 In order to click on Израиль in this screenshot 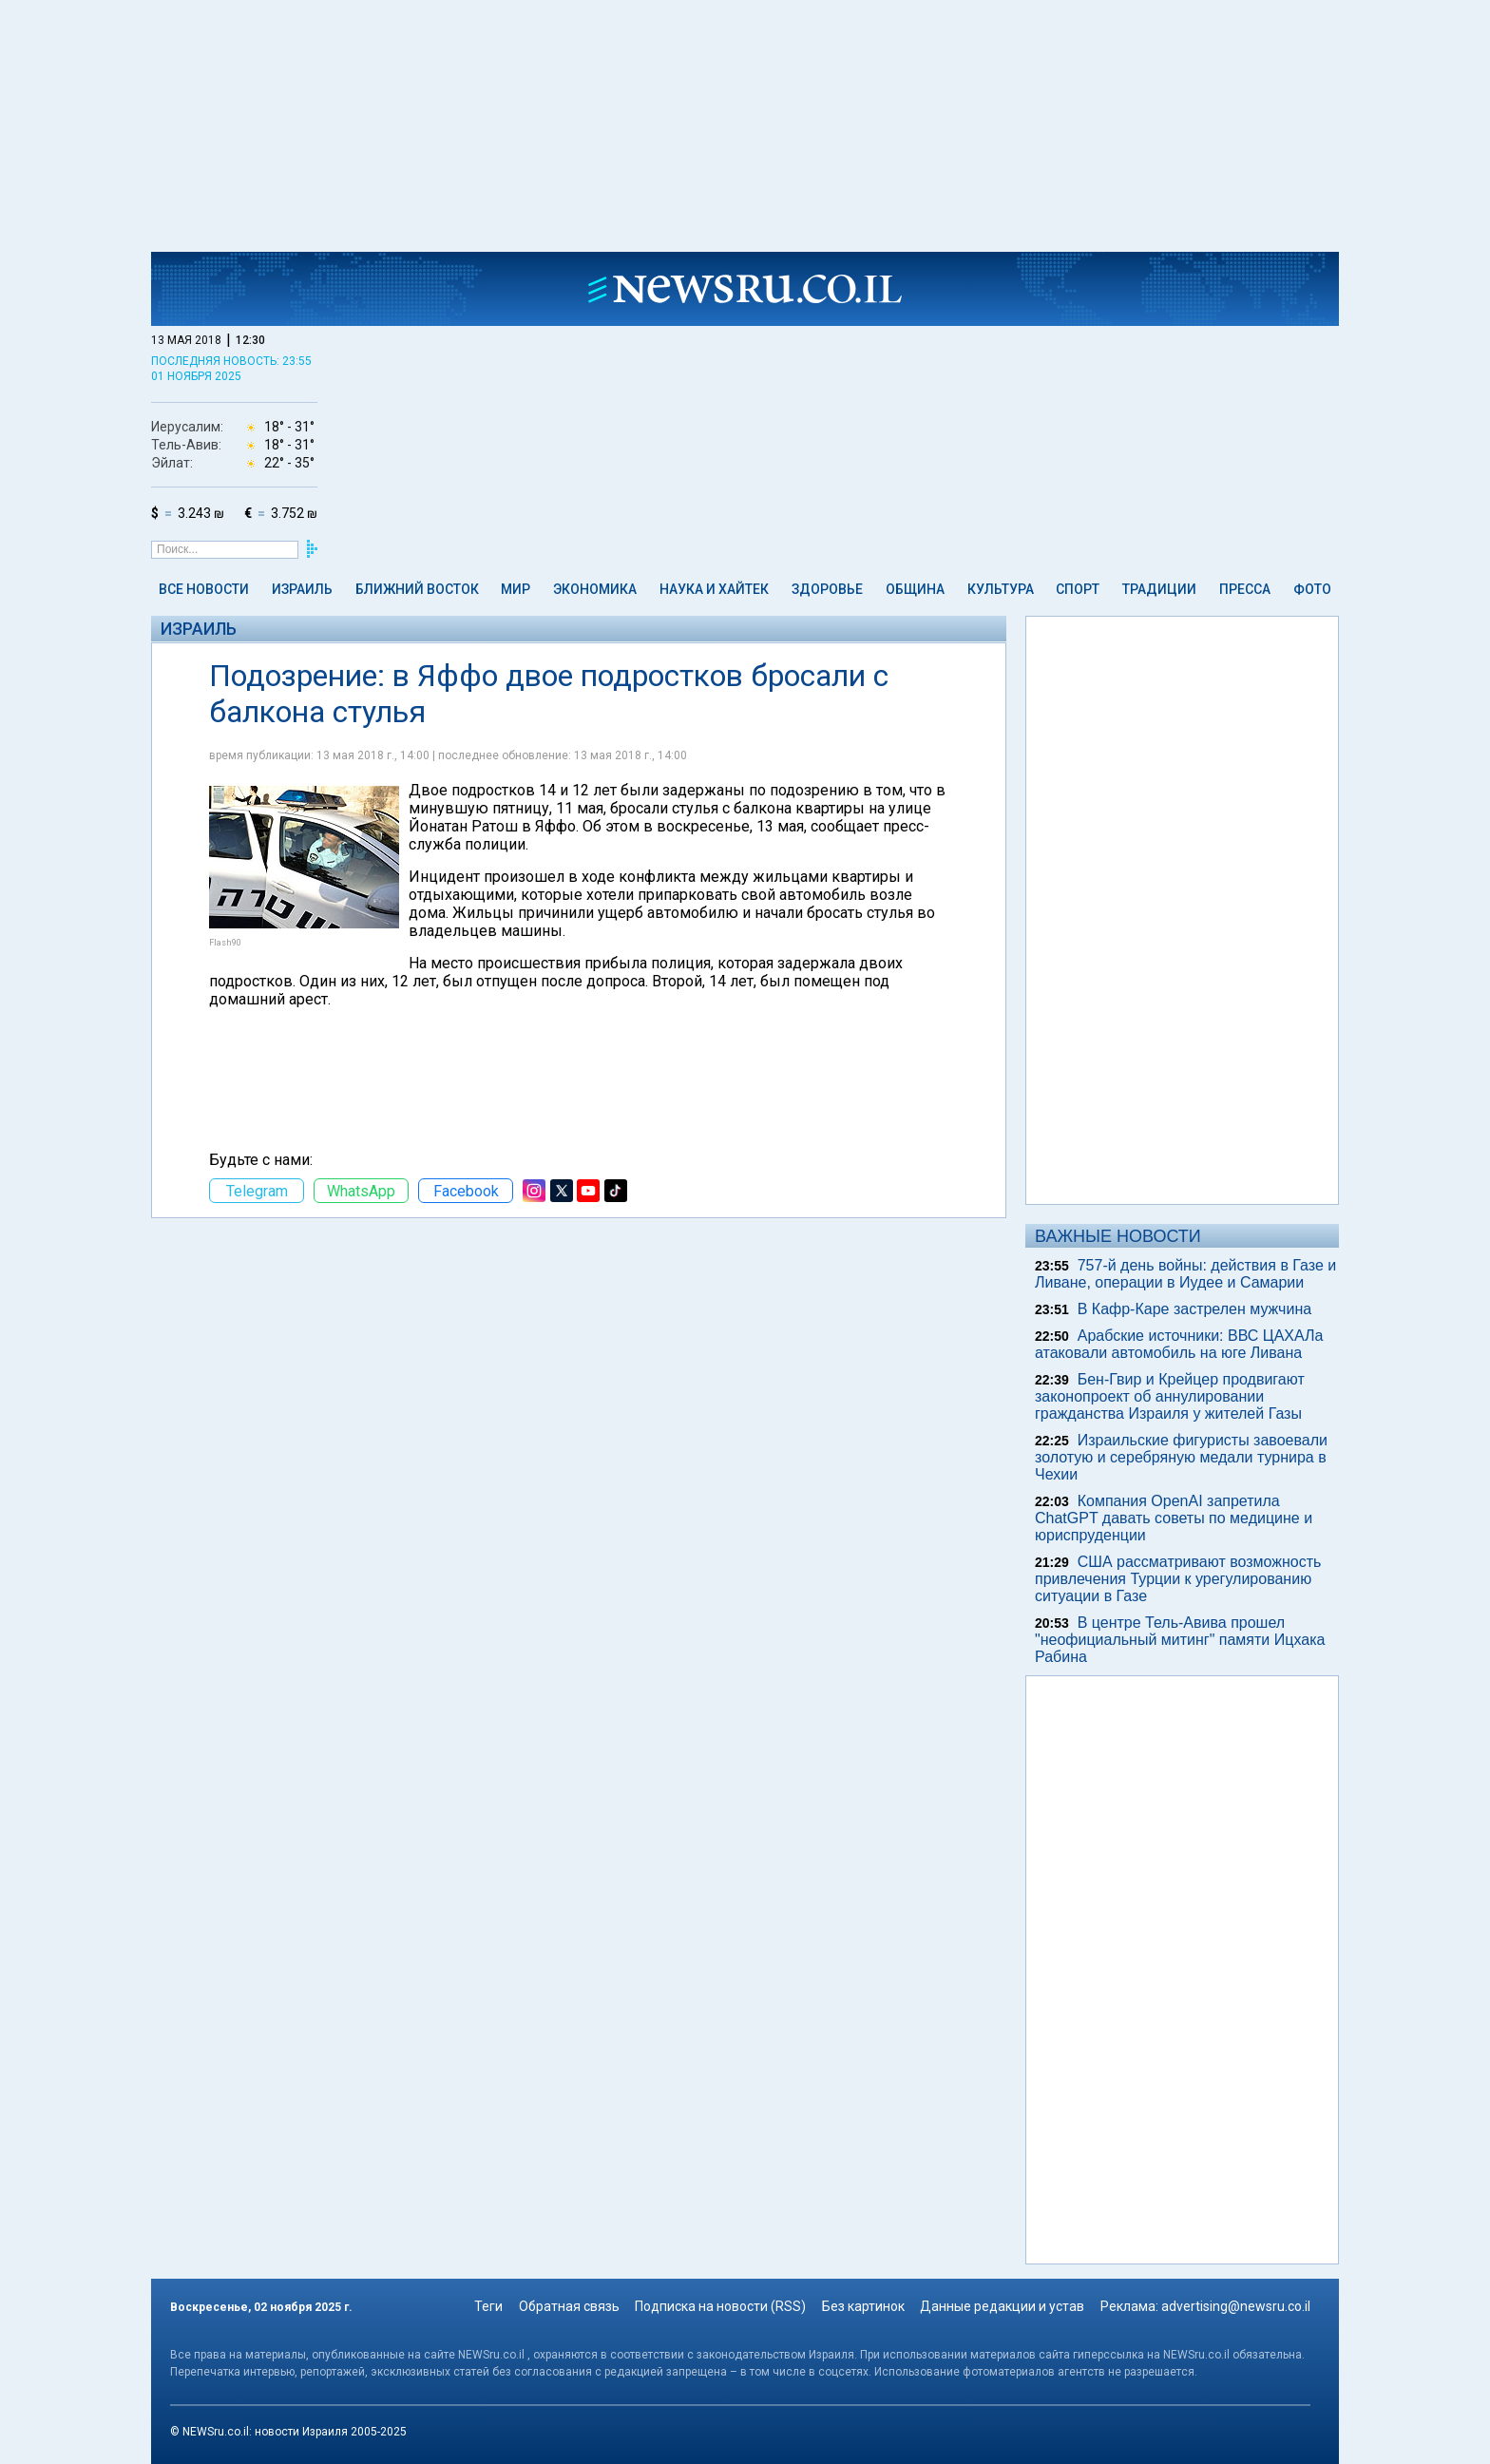, I will do `click(302, 589)`.